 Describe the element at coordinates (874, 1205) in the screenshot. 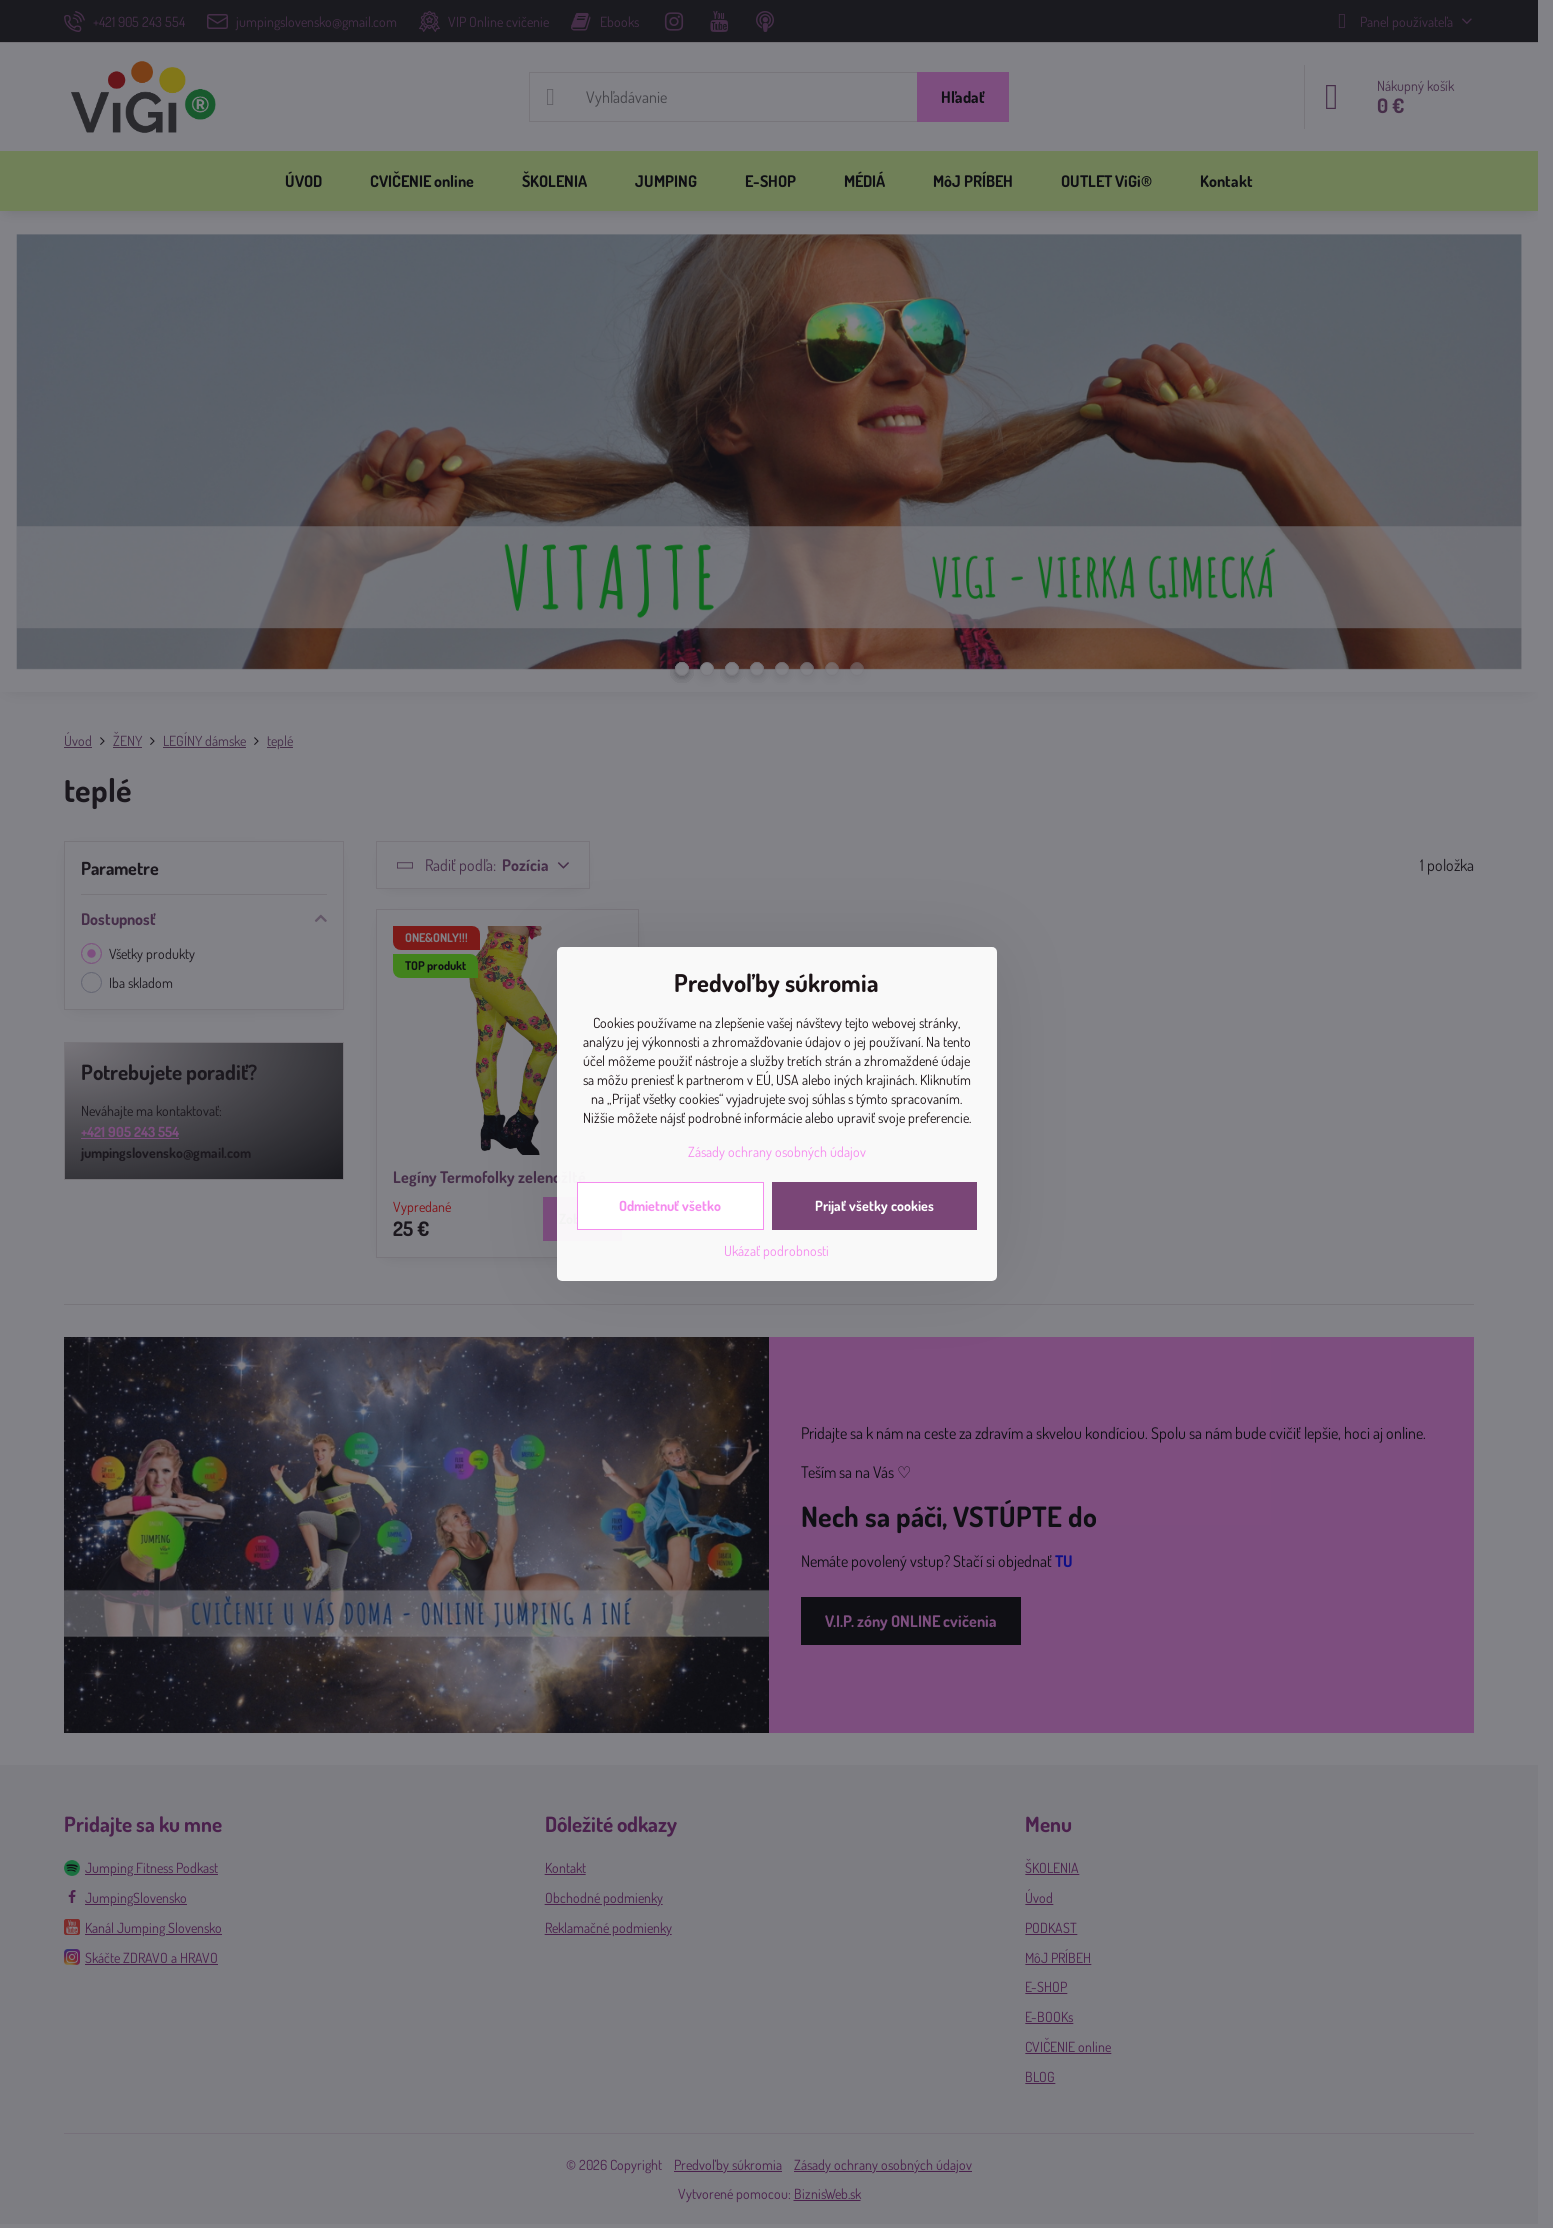

I see `Prijať všetky cookies` at that location.